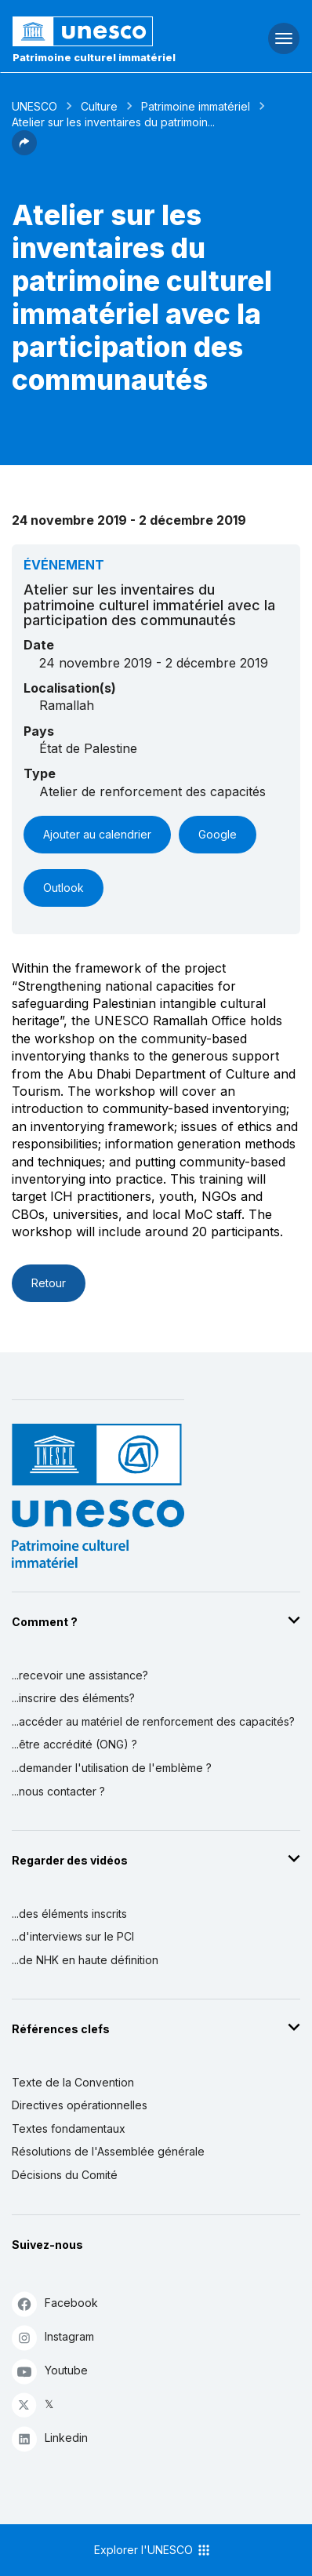 The image size is (312, 2576). Describe the element at coordinates (73, 1936) in the screenshot. I see `...d'interviews sur le PCI` at that location.